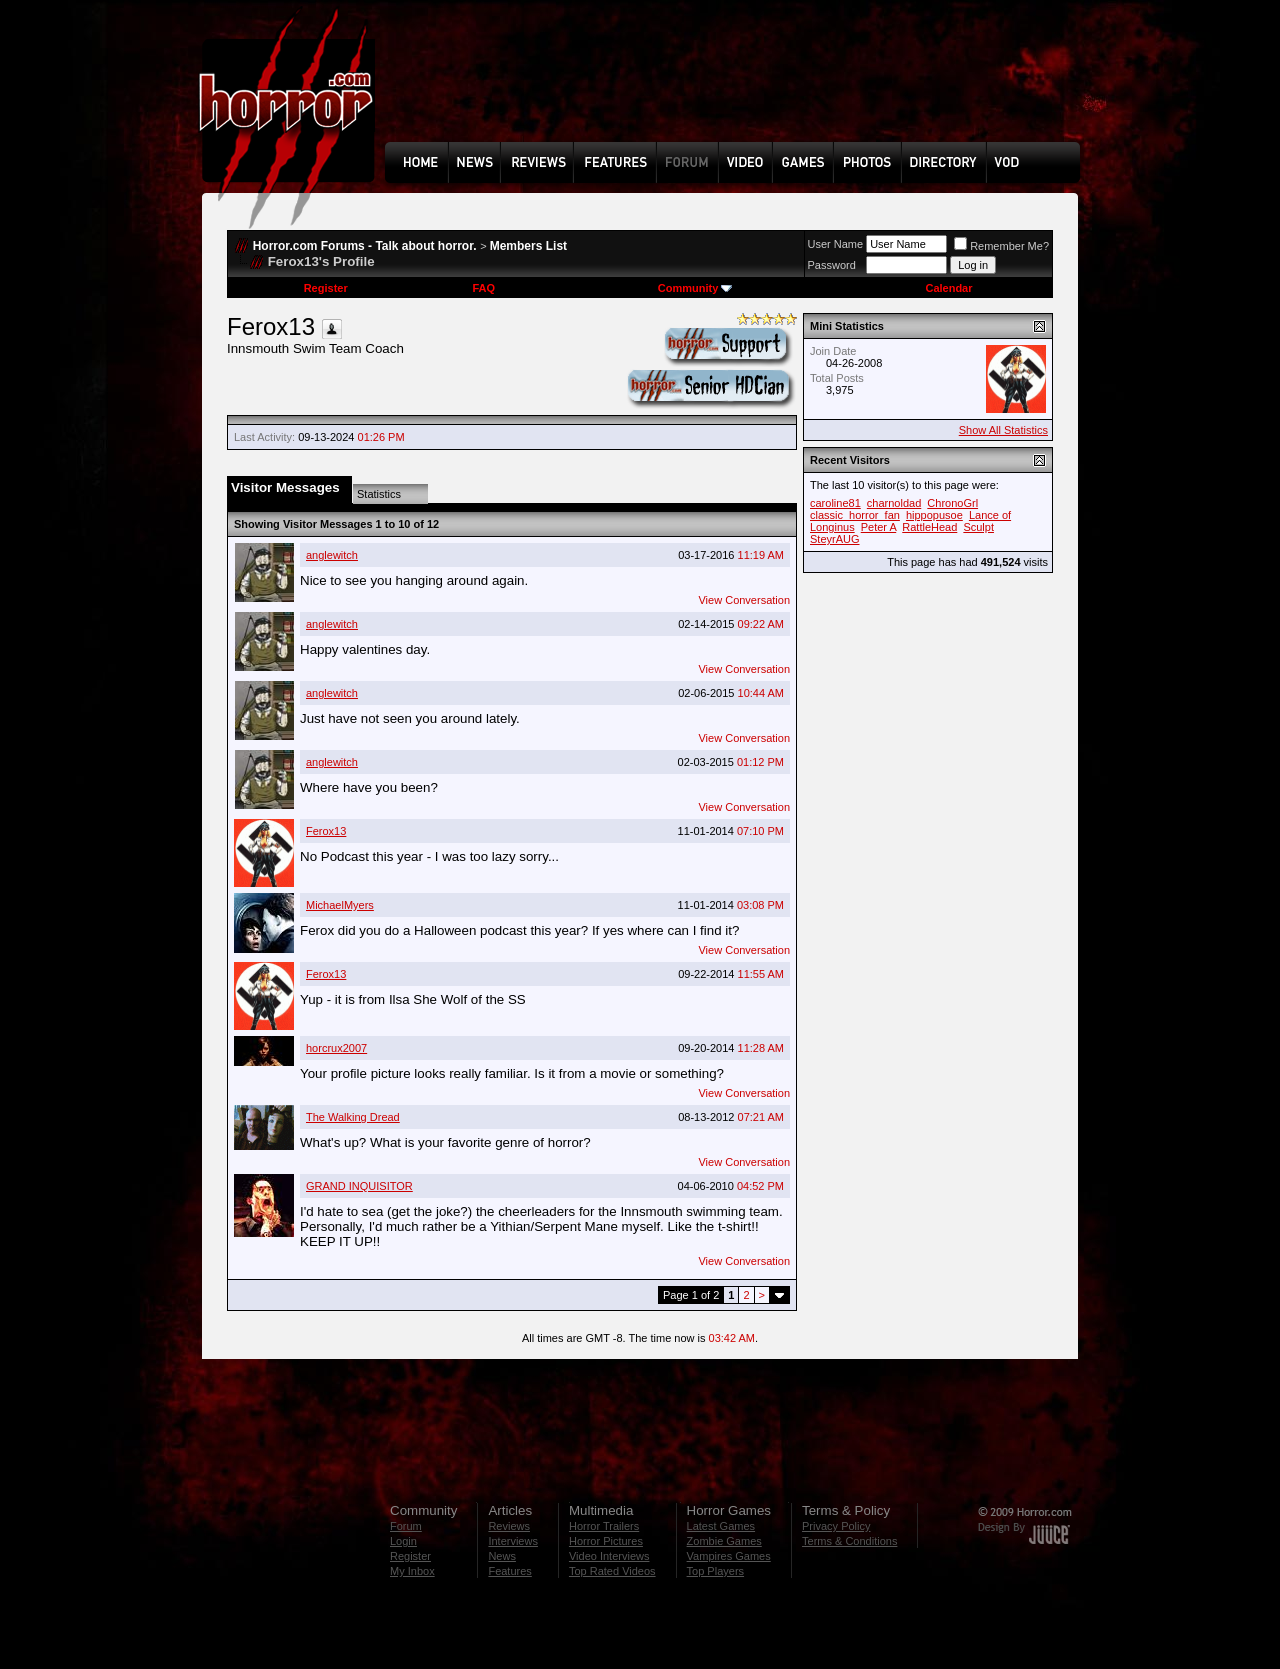 The width and height of the screenshot is (1280, 1669). What do you see at coordinates (365, 246) in the screenshot?
I see `Horror.com Forums - Talk about horror.` at bounding box center [365, 246].